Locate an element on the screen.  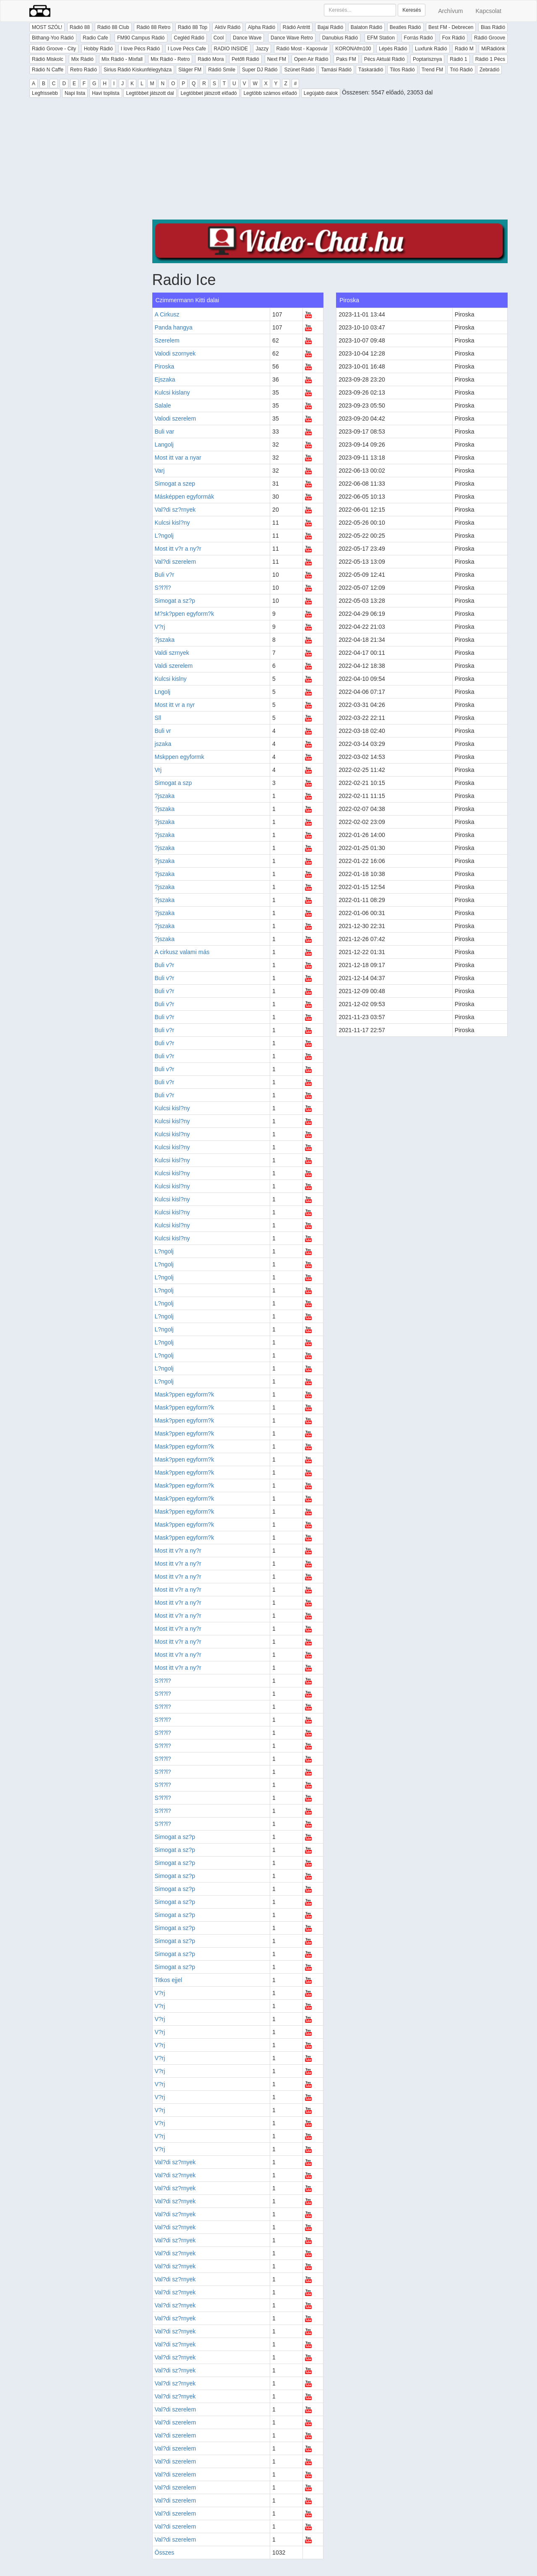
Rádió 88 Top is located at coordinates (193, 27).